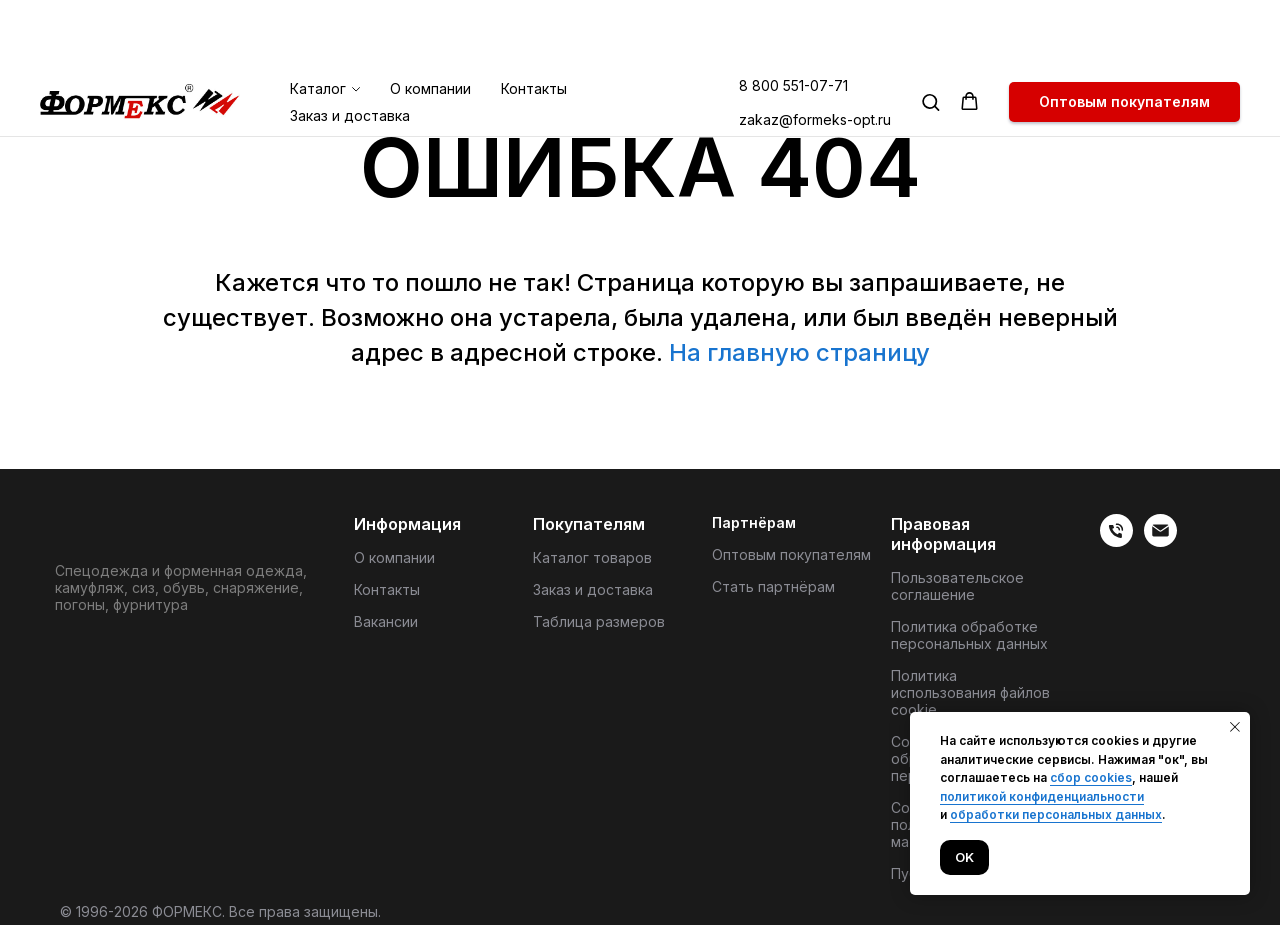 The image size is (1280, 925). What do you see at coordinates (1160, 541) in the screenshot?
I see `[Электронная почта]` at bounding box center [1160, 541].